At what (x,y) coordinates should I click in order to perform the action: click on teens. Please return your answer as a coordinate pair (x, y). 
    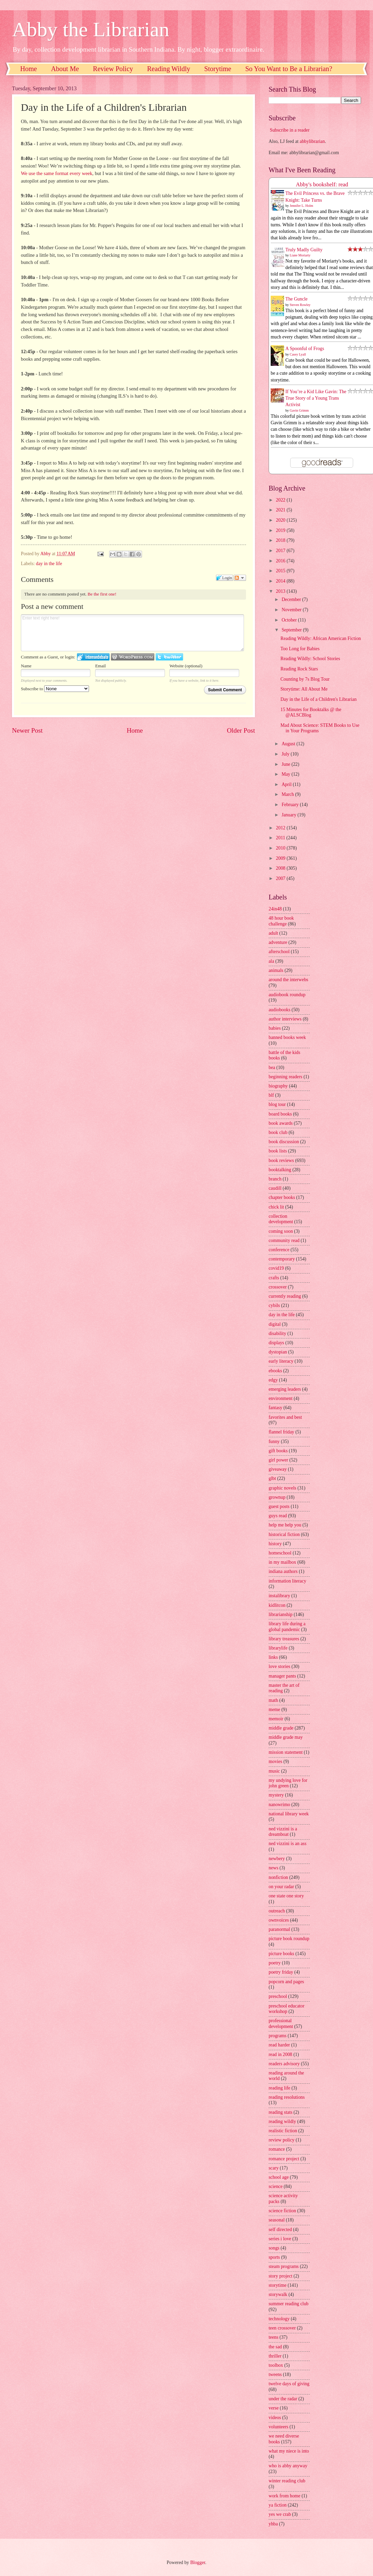
    Looking at the image, I should click on (273, 2337).